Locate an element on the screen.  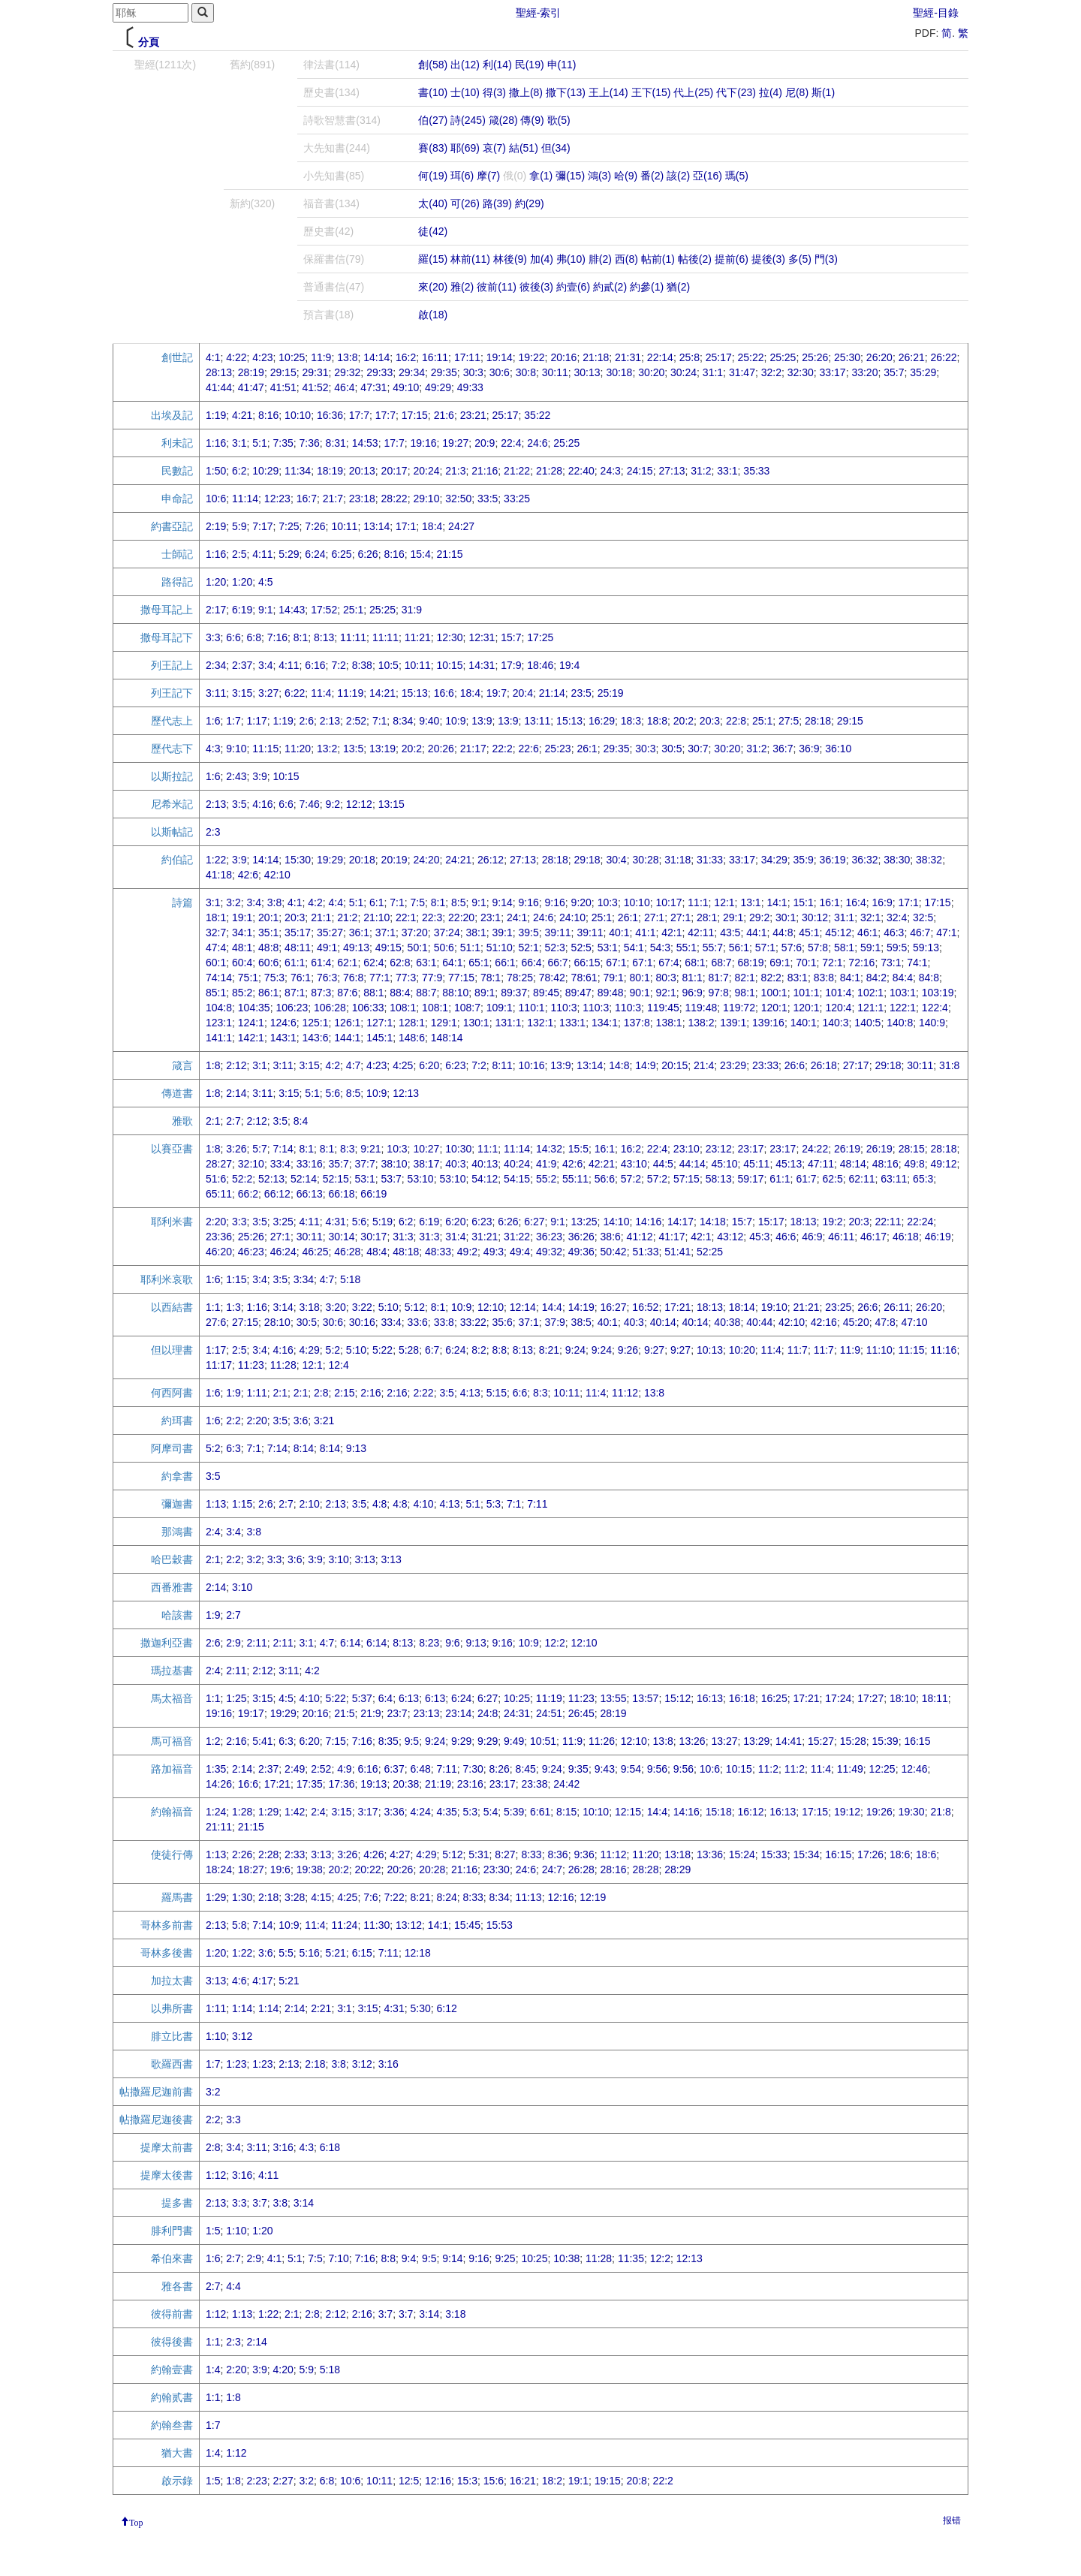
2:34 is located at coordinates (216, 665).